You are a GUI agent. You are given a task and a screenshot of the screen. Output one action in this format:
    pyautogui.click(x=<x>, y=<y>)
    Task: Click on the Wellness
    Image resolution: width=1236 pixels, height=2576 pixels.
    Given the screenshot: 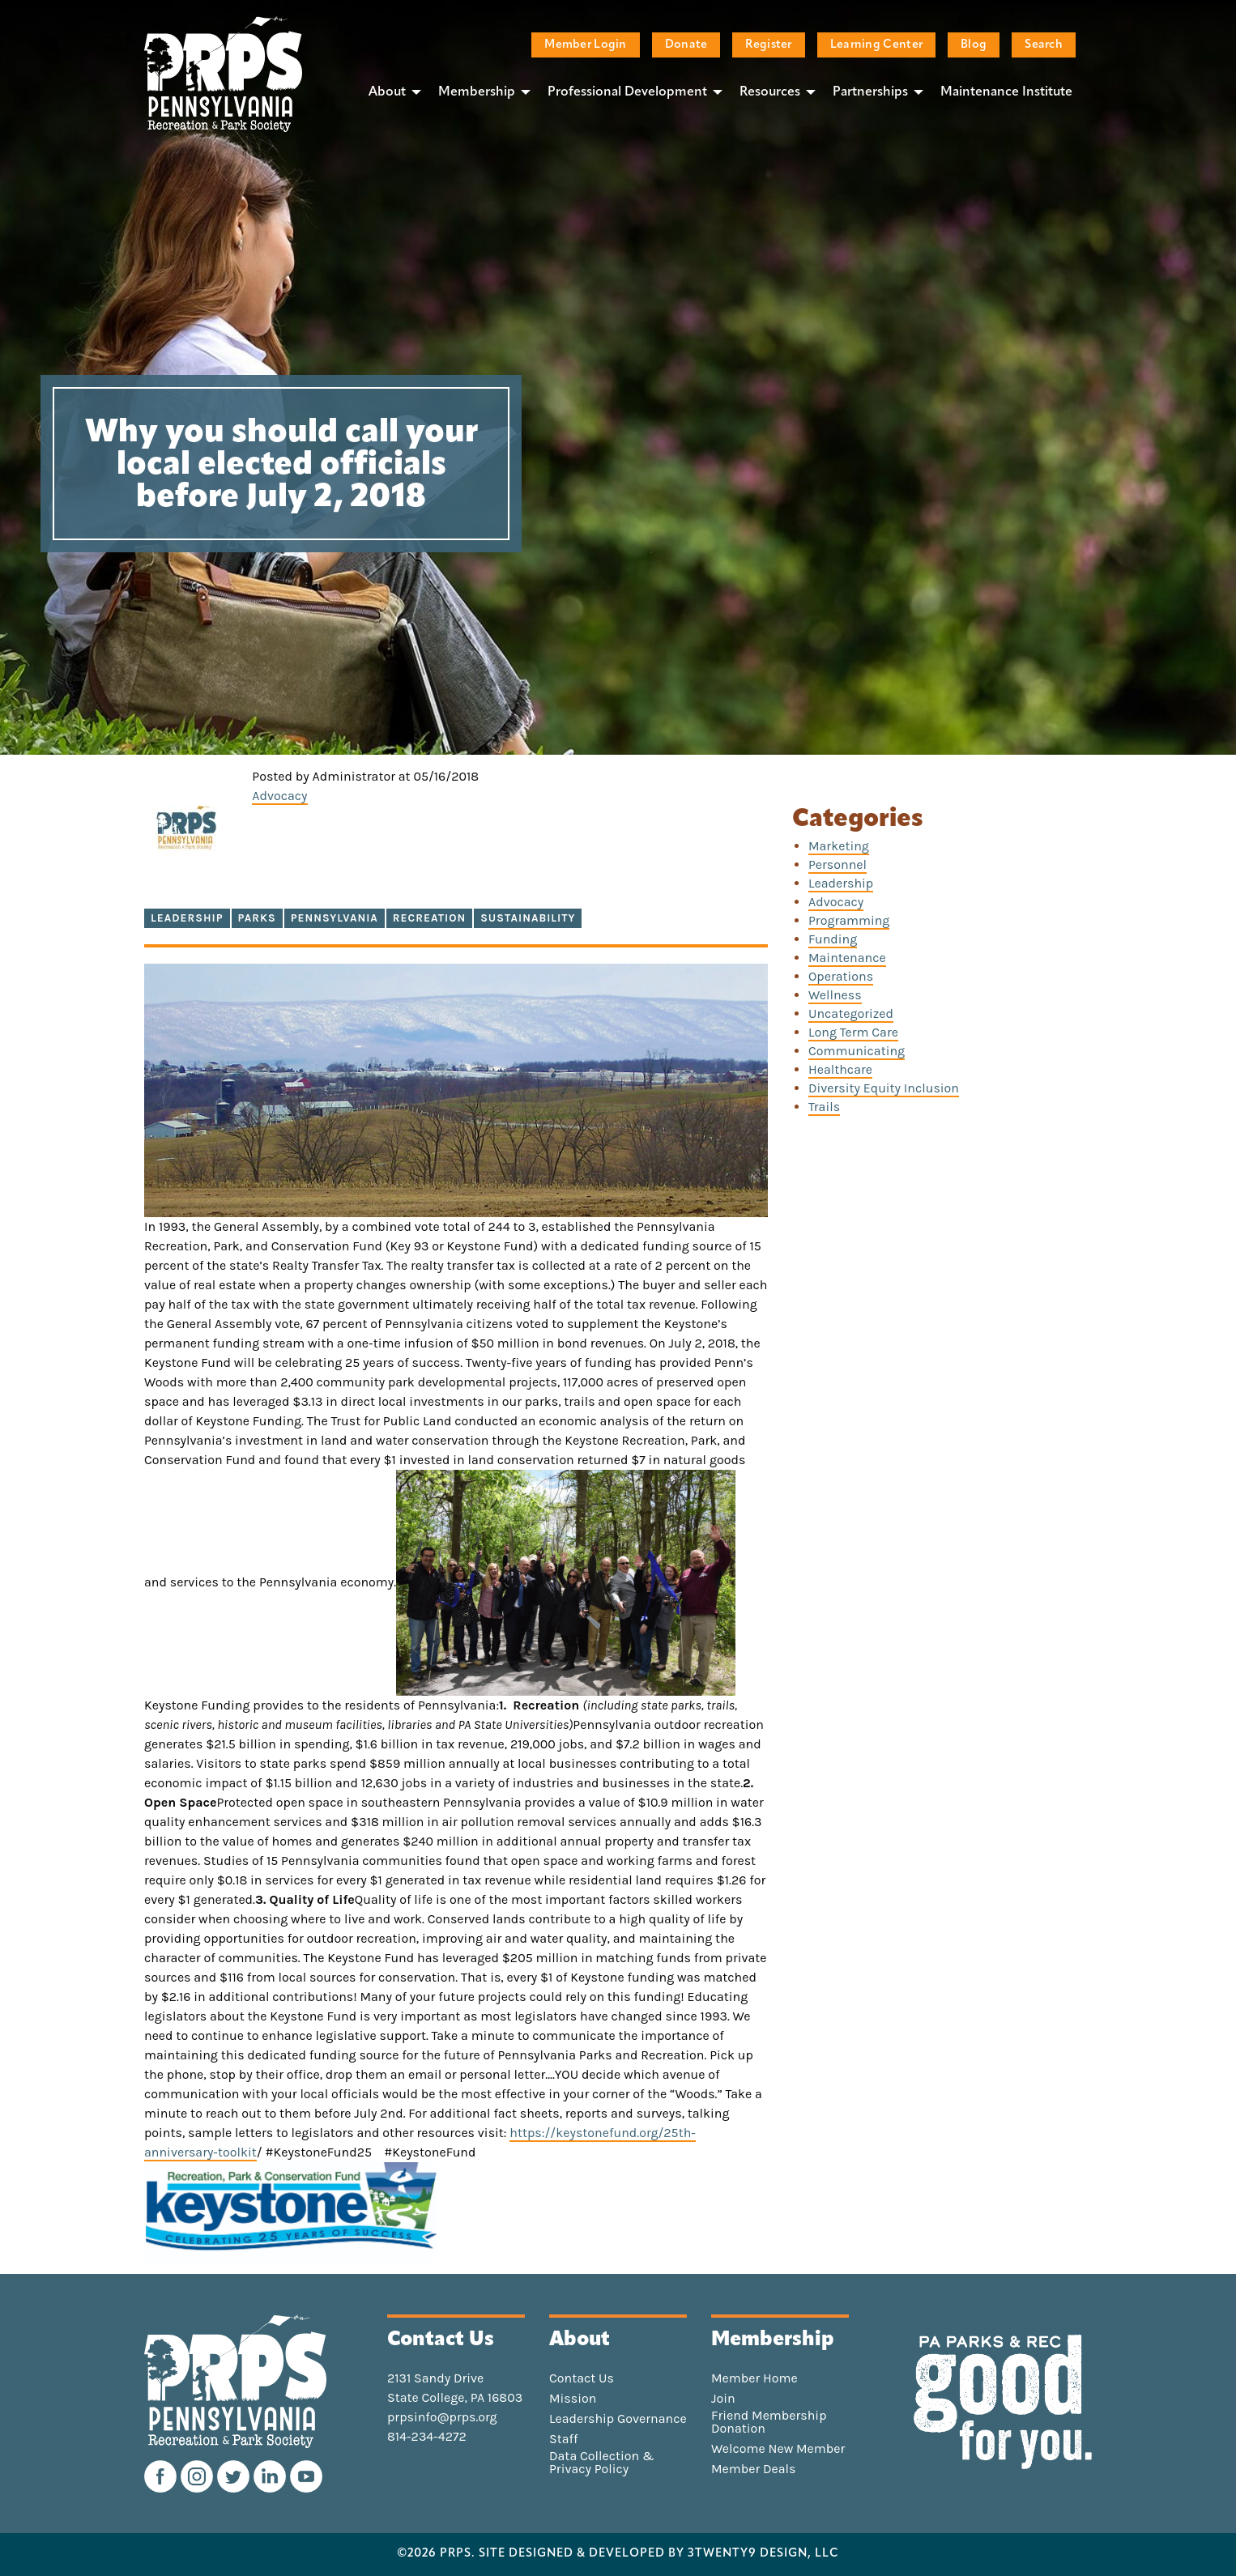 What is the action you would take?
    pyautogui.click(x=835, y=995)
    